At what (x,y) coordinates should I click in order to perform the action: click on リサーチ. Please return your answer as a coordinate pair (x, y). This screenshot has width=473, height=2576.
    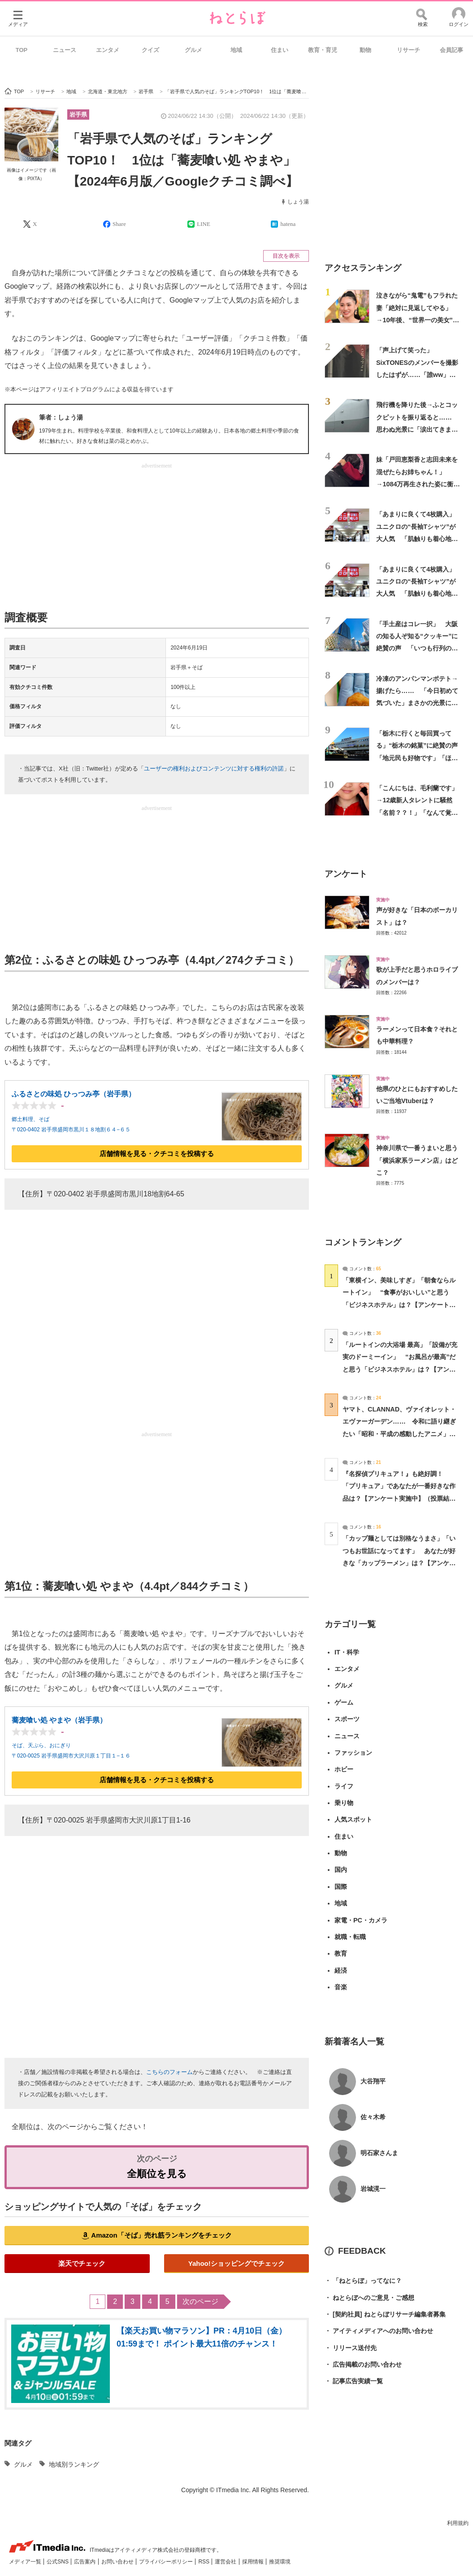
    Looking at the image, I should click on (408, 50).